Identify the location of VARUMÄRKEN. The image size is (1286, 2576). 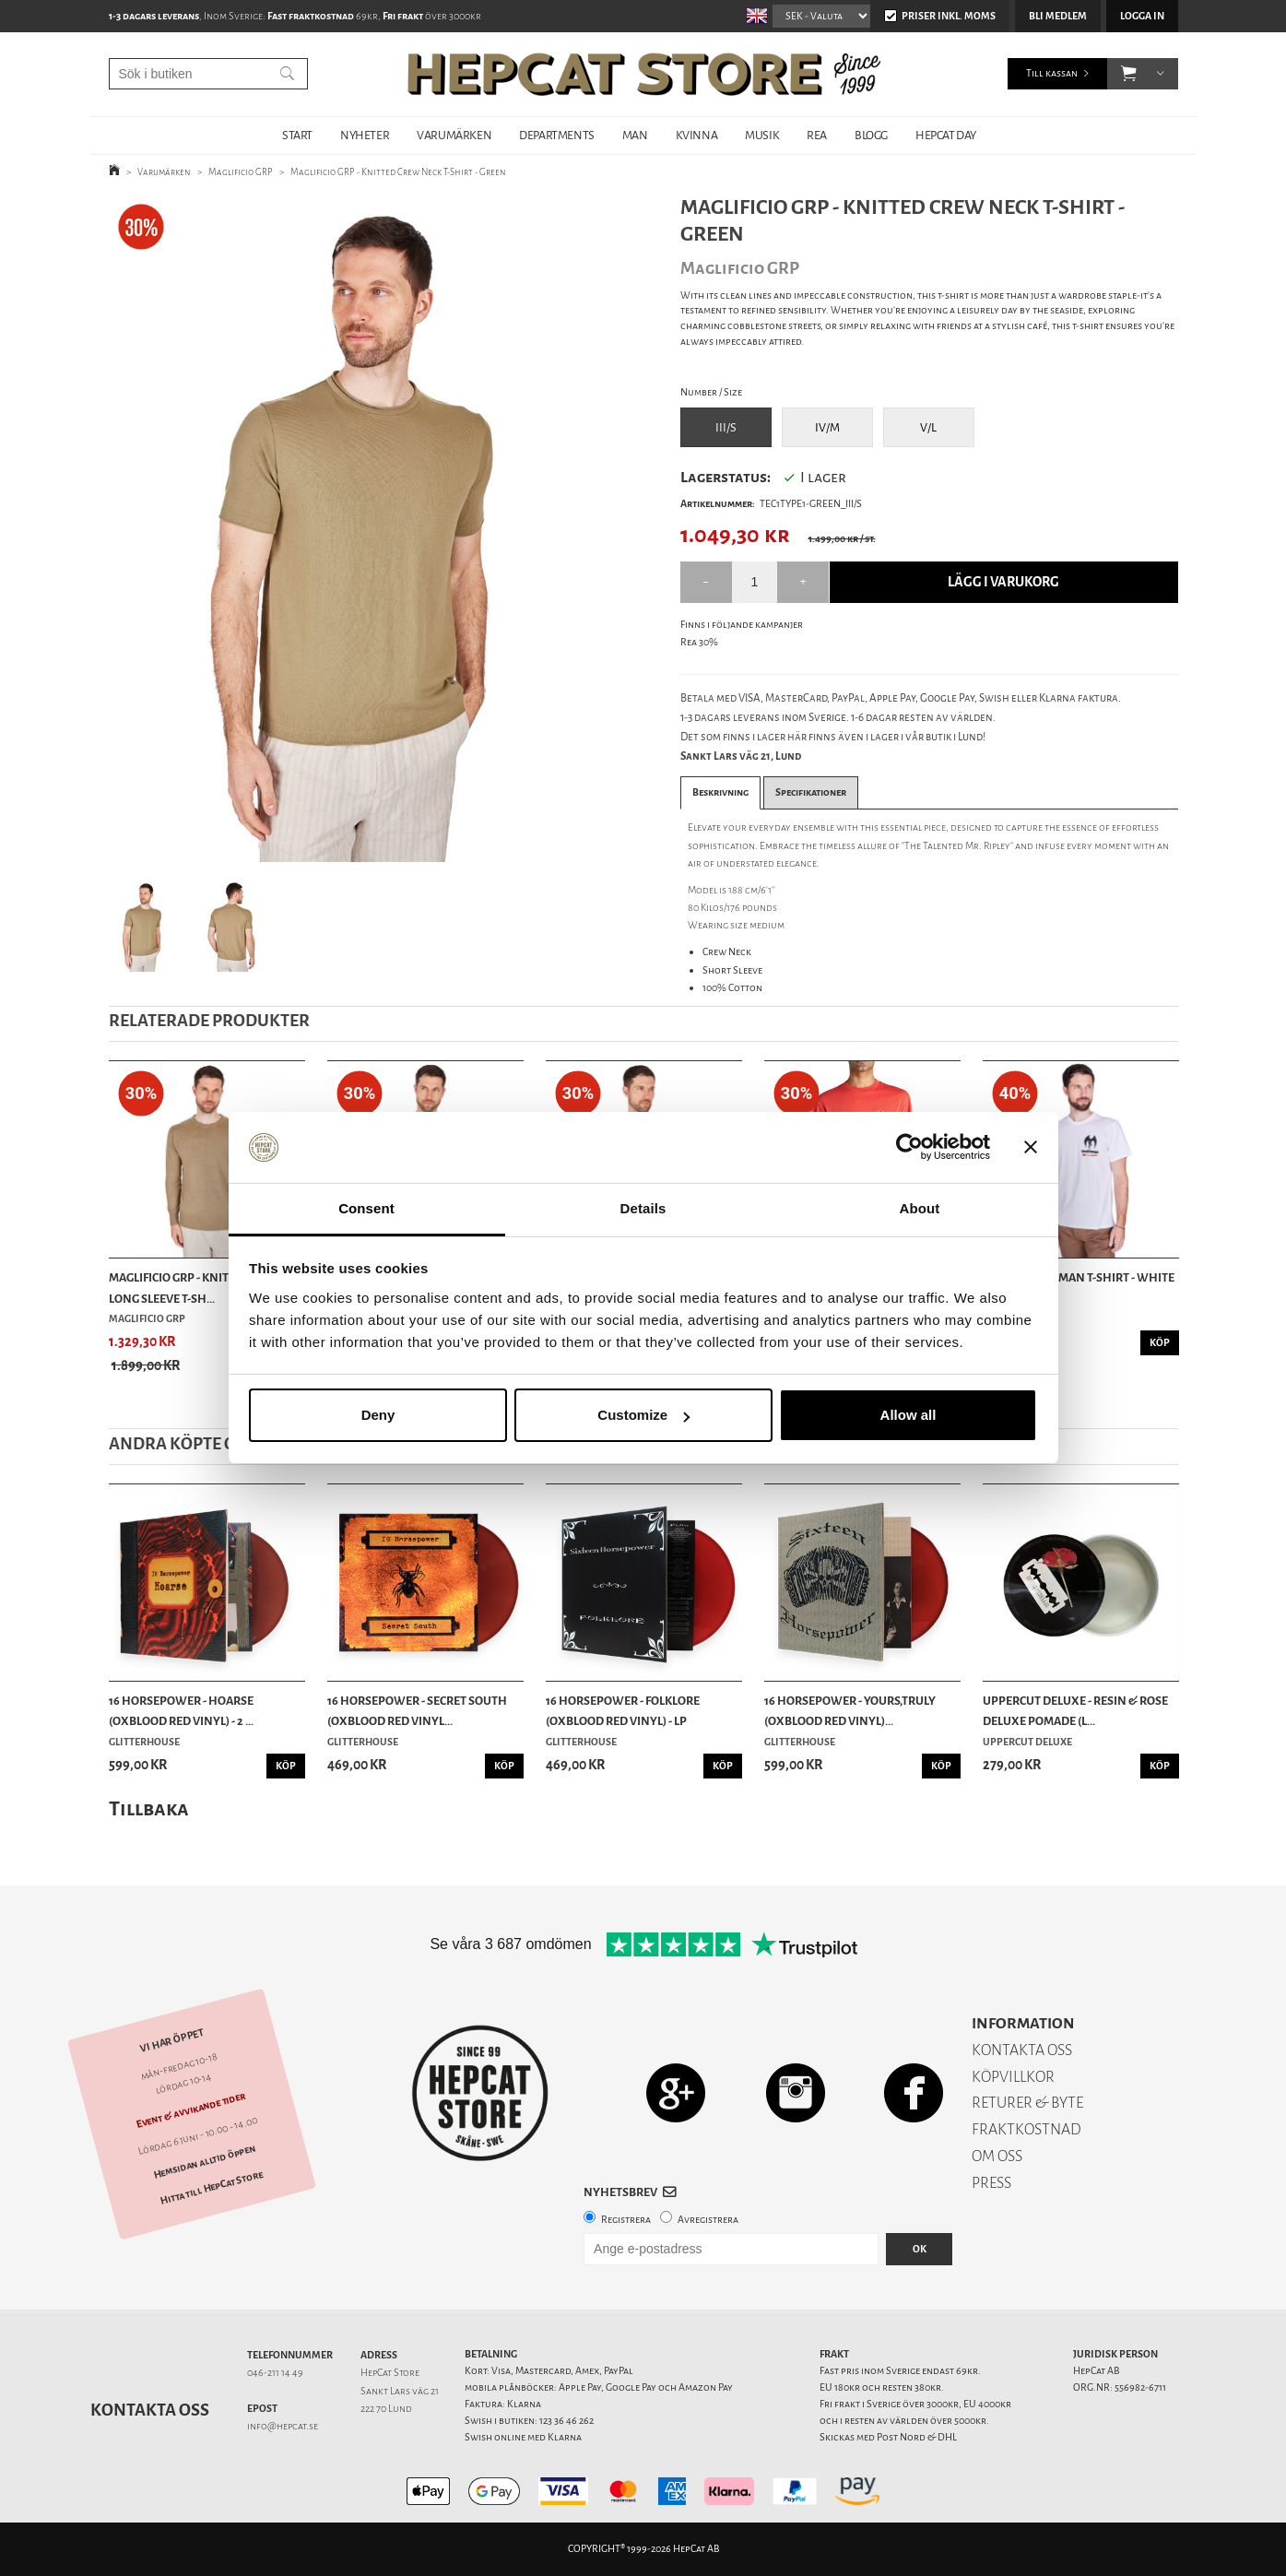
(454, 135).